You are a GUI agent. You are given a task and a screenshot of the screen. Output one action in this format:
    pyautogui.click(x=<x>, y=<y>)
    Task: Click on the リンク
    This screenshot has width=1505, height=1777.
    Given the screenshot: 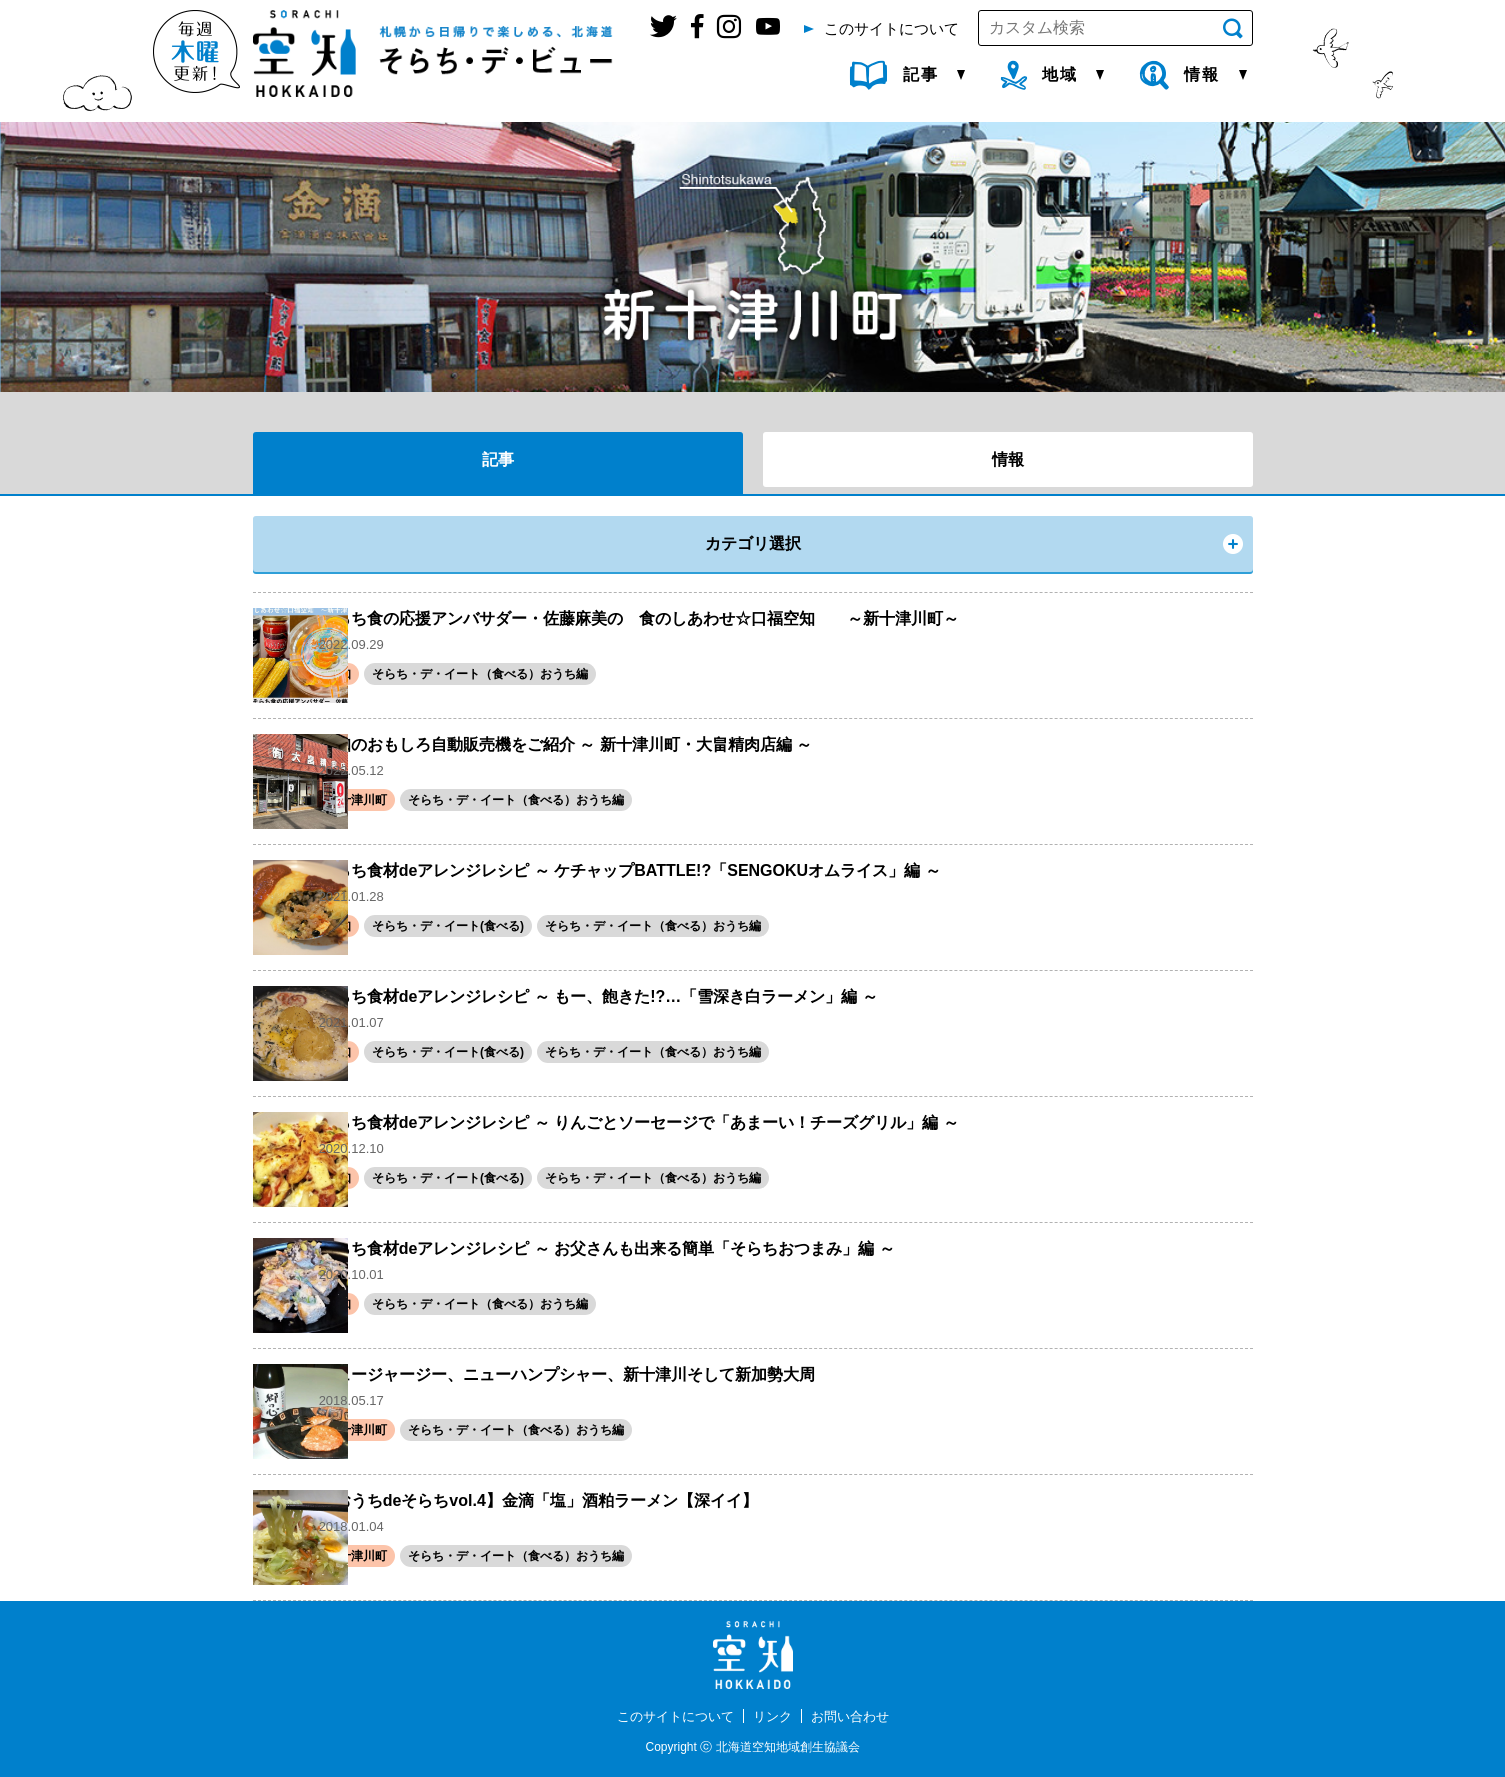 What is the action you would take?
    pyautogui.click(x=774, y=1716)
    